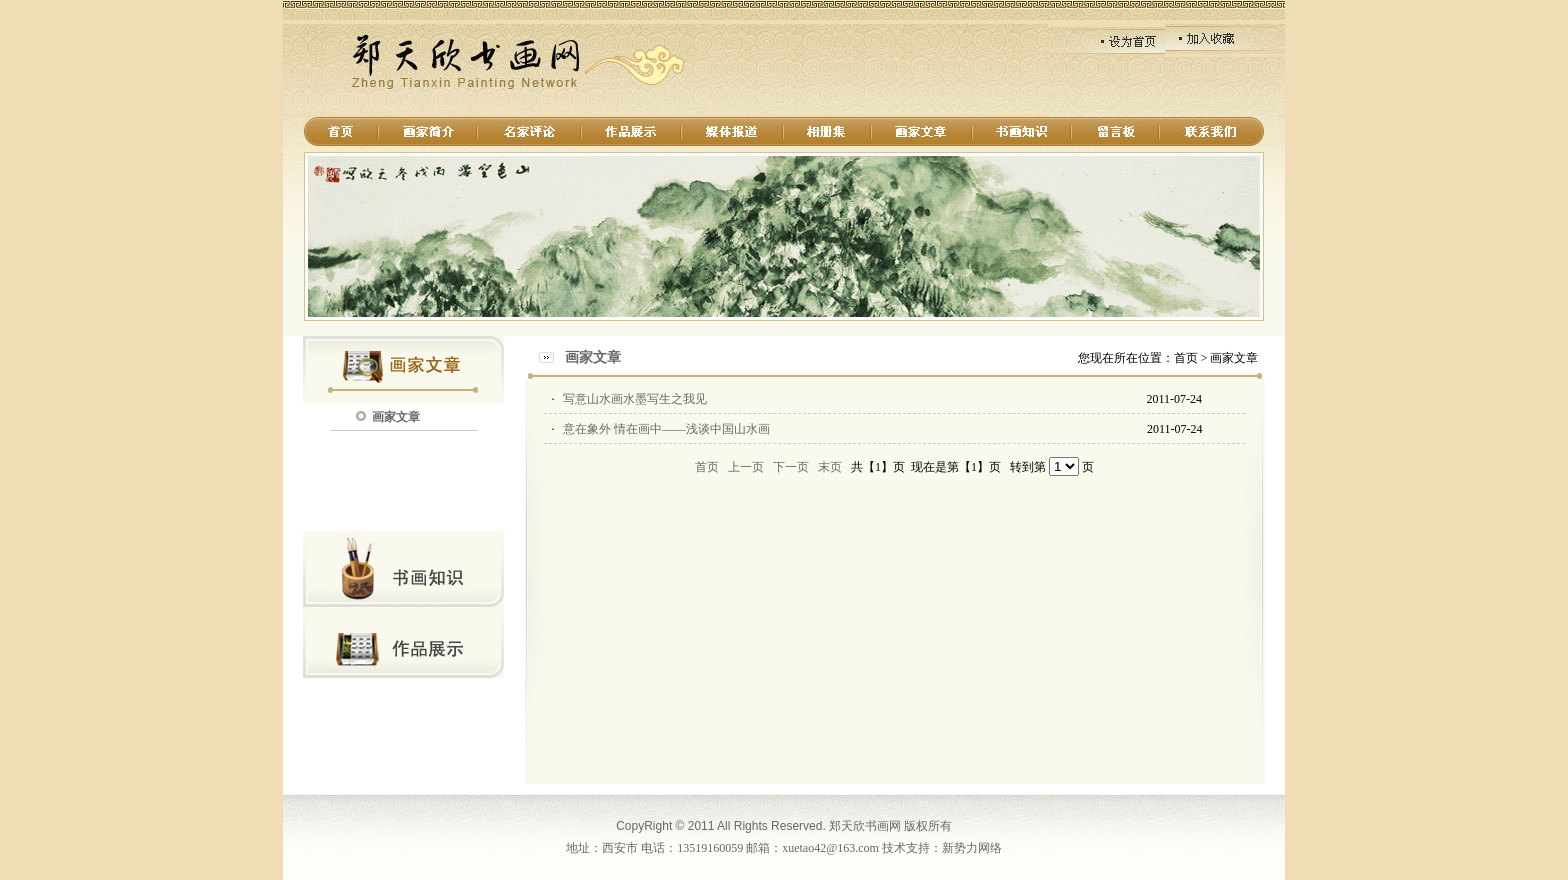 This screenshot has width=1568, height=880. What do you see at coordinates (972, 848) in the screenshot?
I see `新势力网络` at bounding box center [972, 848].